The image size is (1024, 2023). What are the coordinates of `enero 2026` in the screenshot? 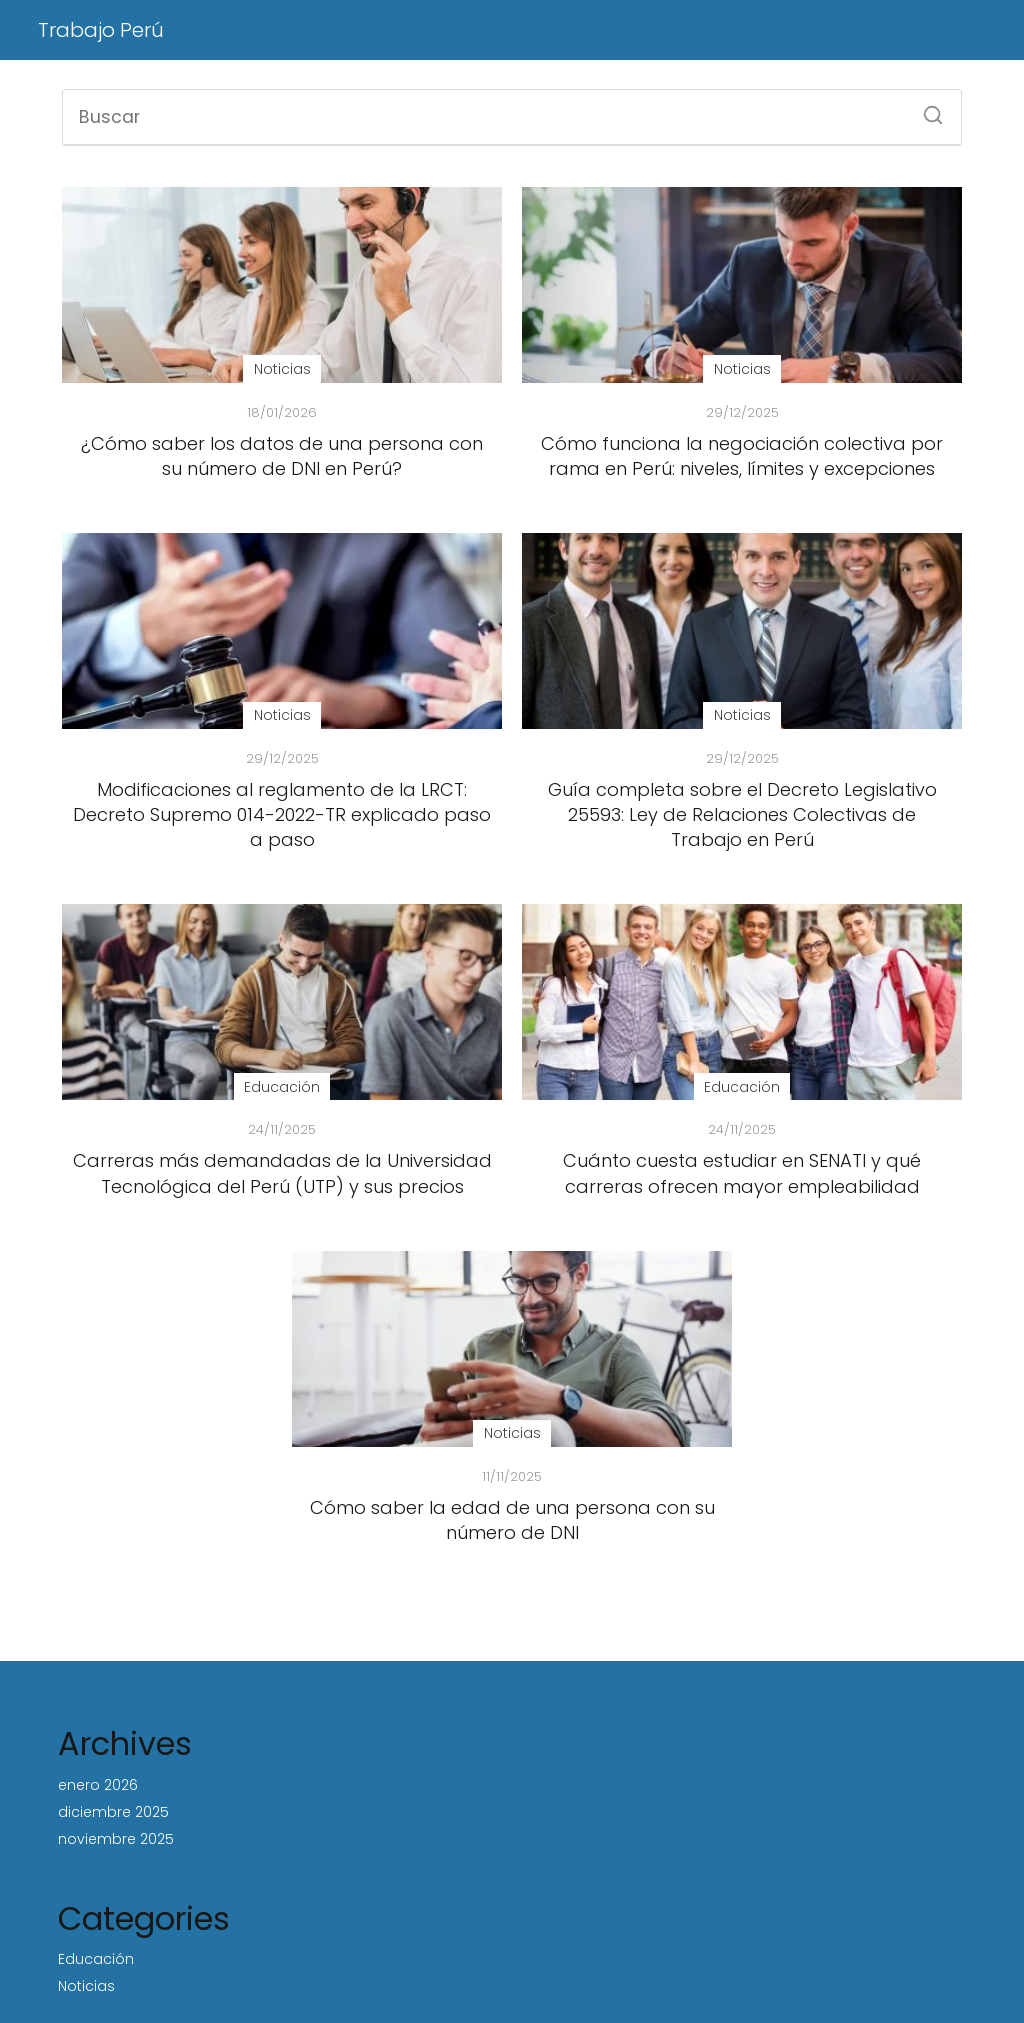 It's located at (98, 1785).